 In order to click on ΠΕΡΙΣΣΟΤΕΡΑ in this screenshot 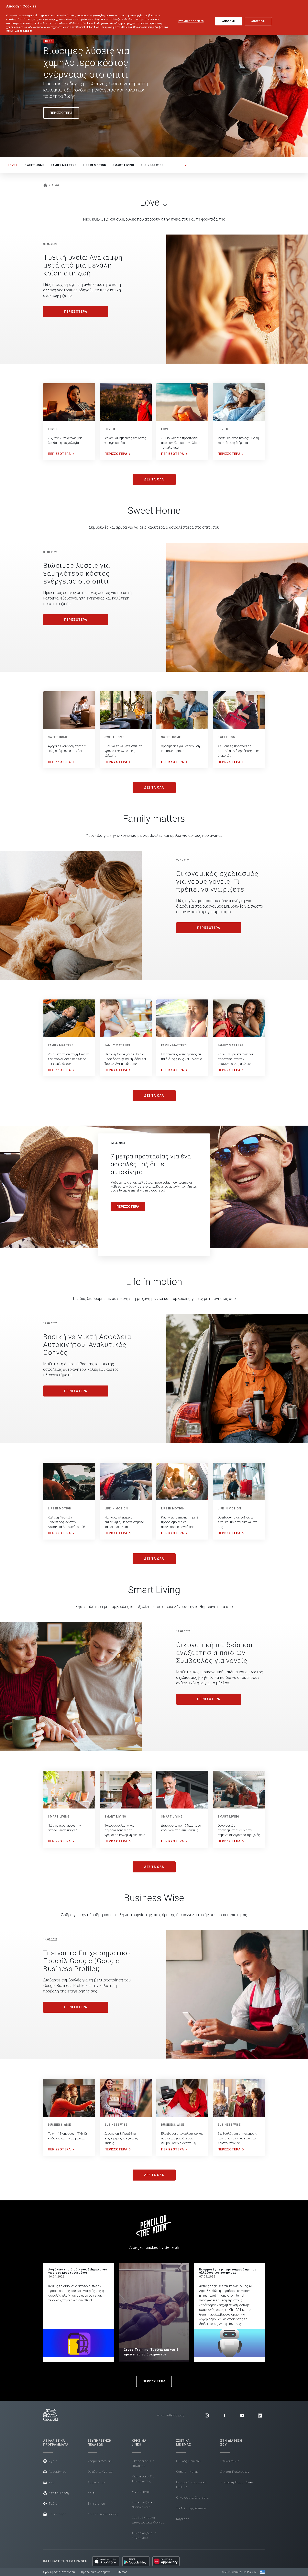, I will do `click(75, 311)`.